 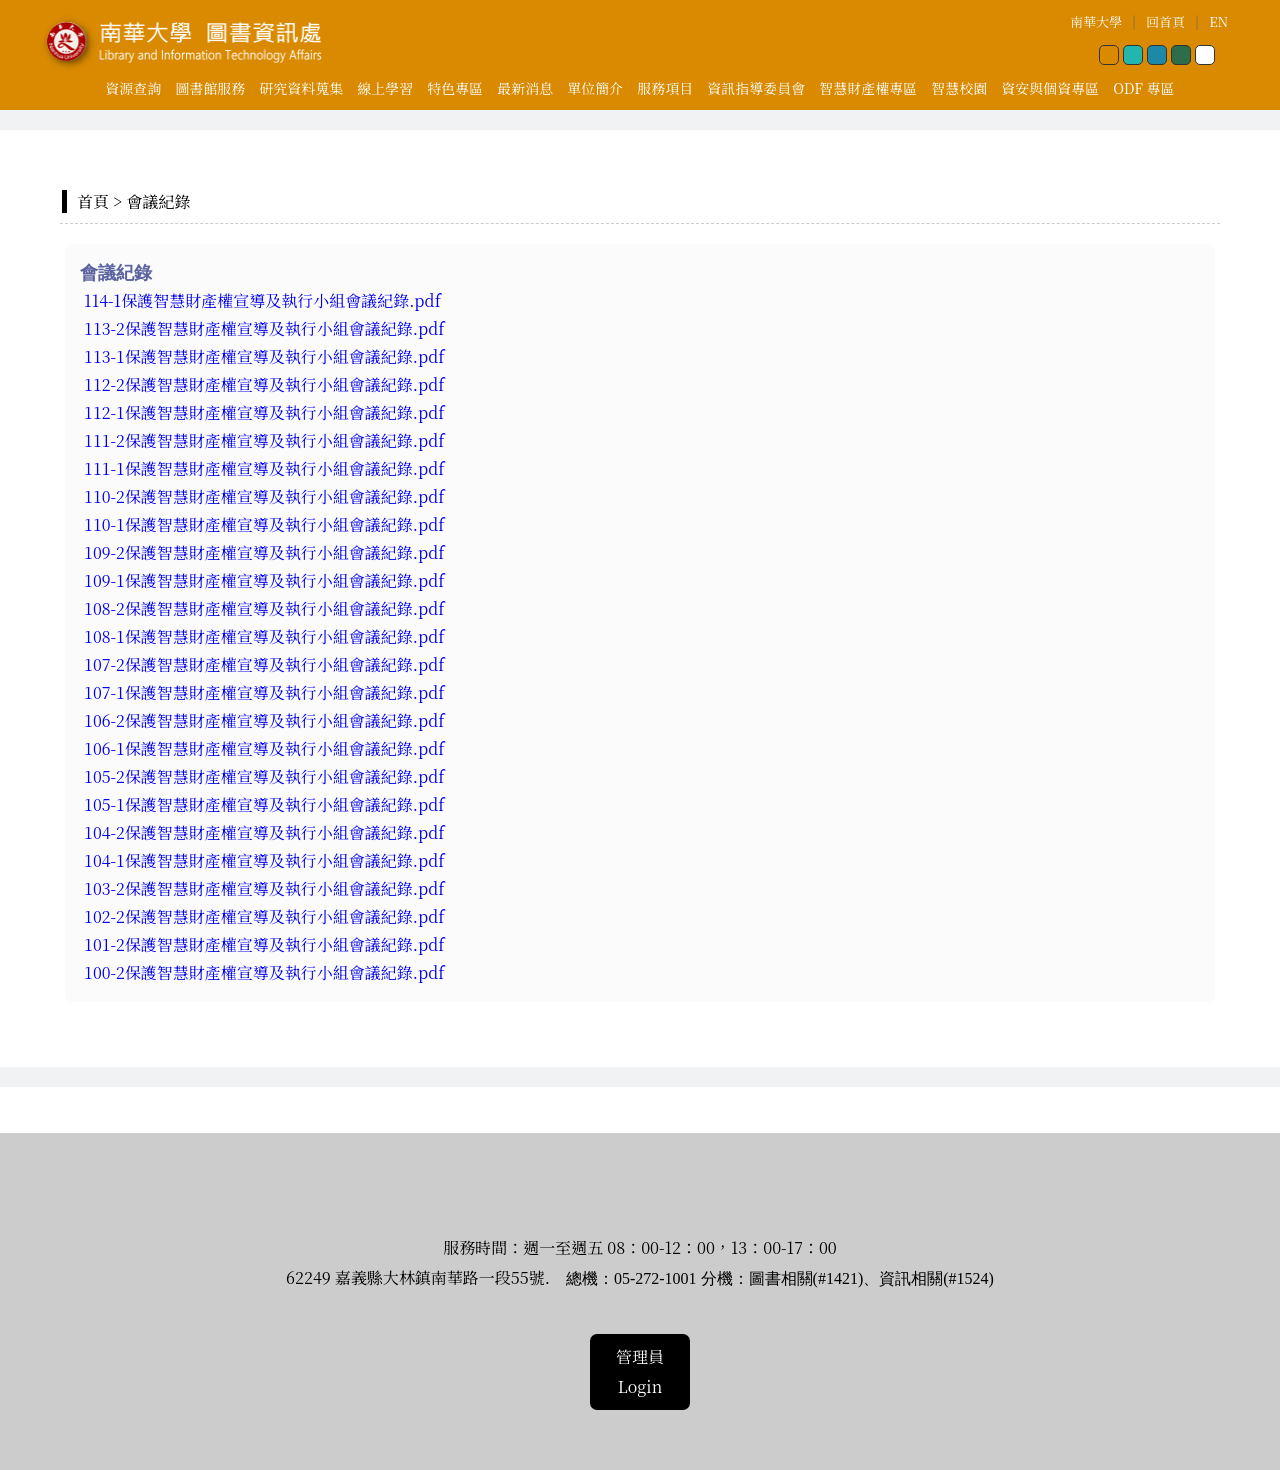 What do you see at coordinates (1218, 21) in the screenshot?
I see `EN` at bounding box center [1218, 21].